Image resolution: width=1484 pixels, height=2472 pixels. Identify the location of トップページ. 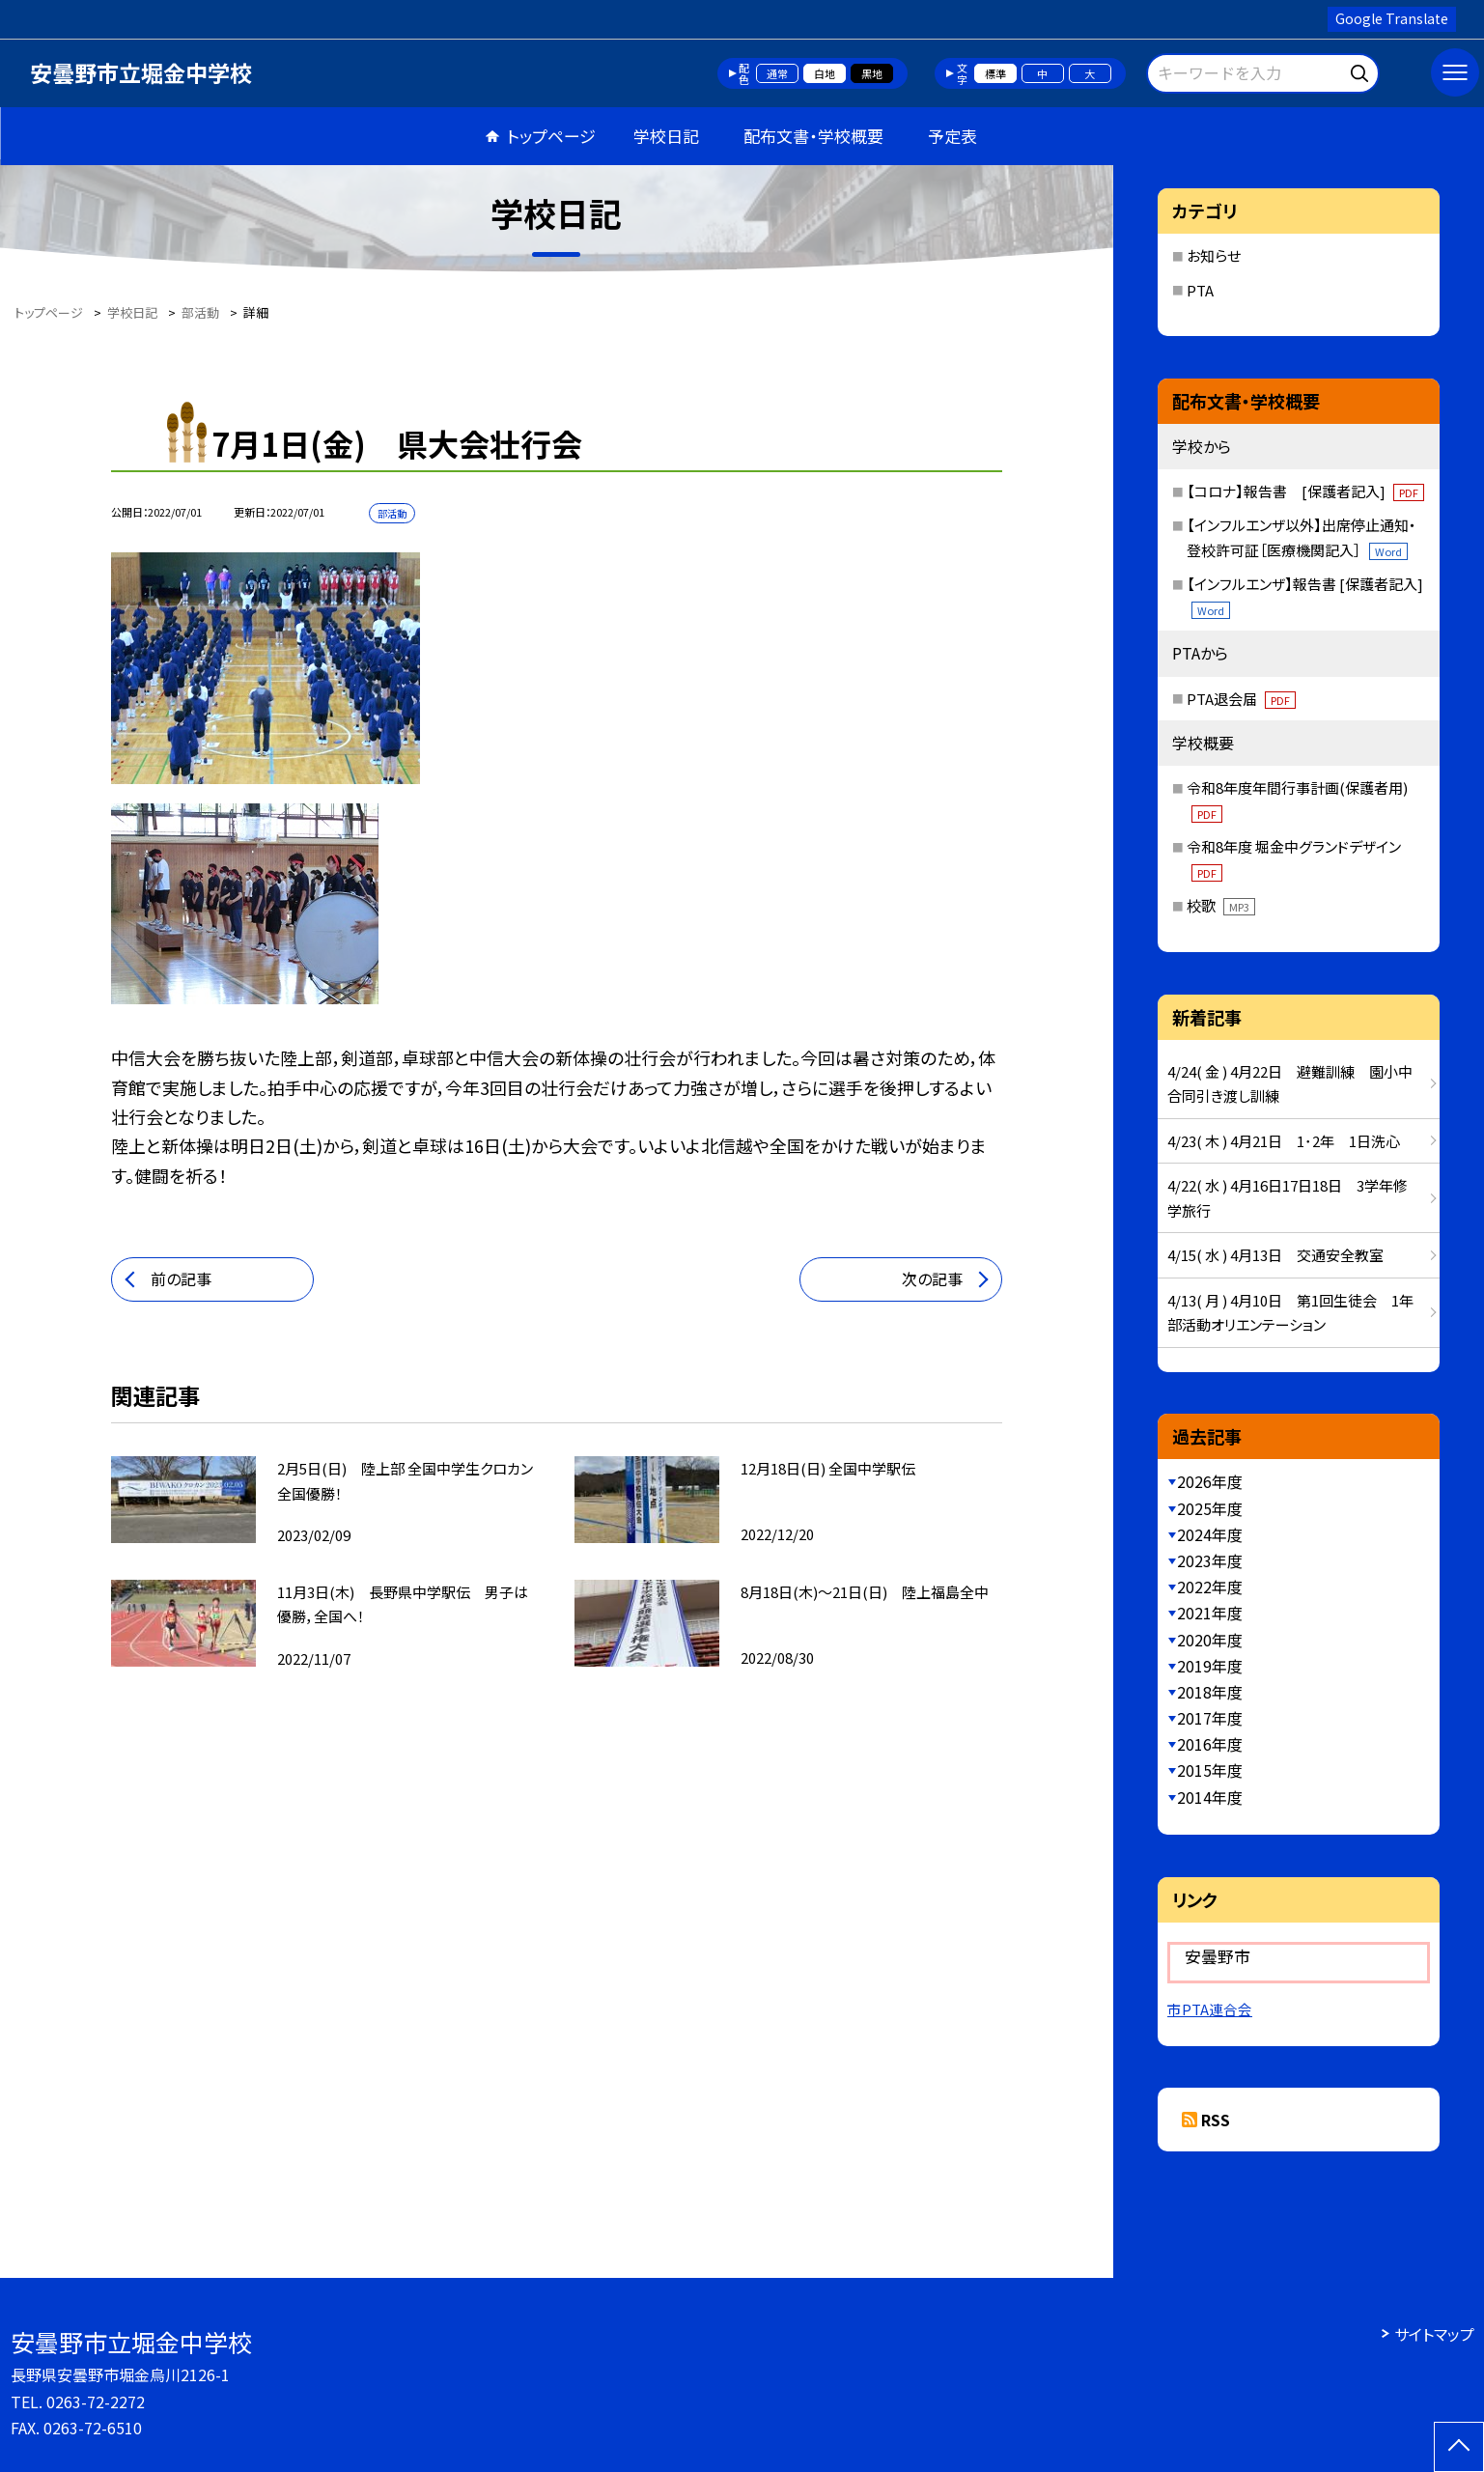
(551, 136).